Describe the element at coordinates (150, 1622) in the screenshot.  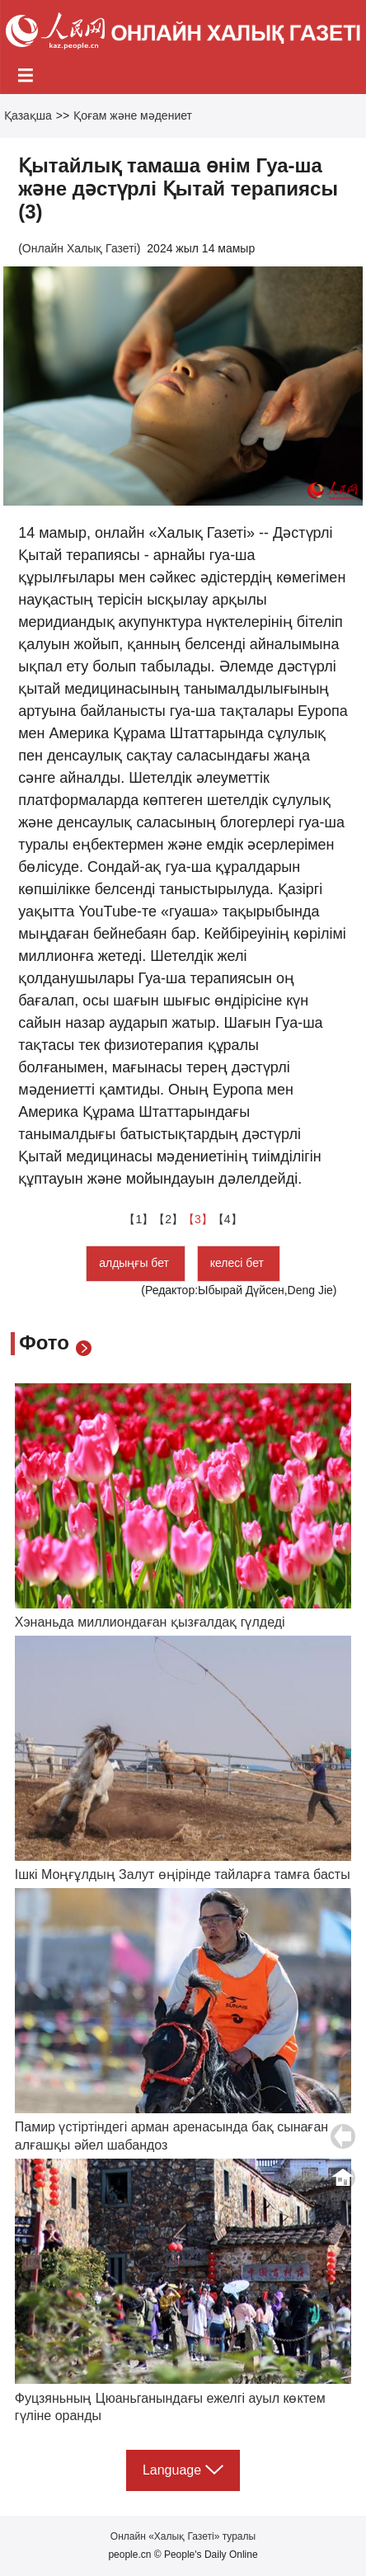
I see `Хэнаньда миллиондаған қызғалдақ гүлдеді` at that location.